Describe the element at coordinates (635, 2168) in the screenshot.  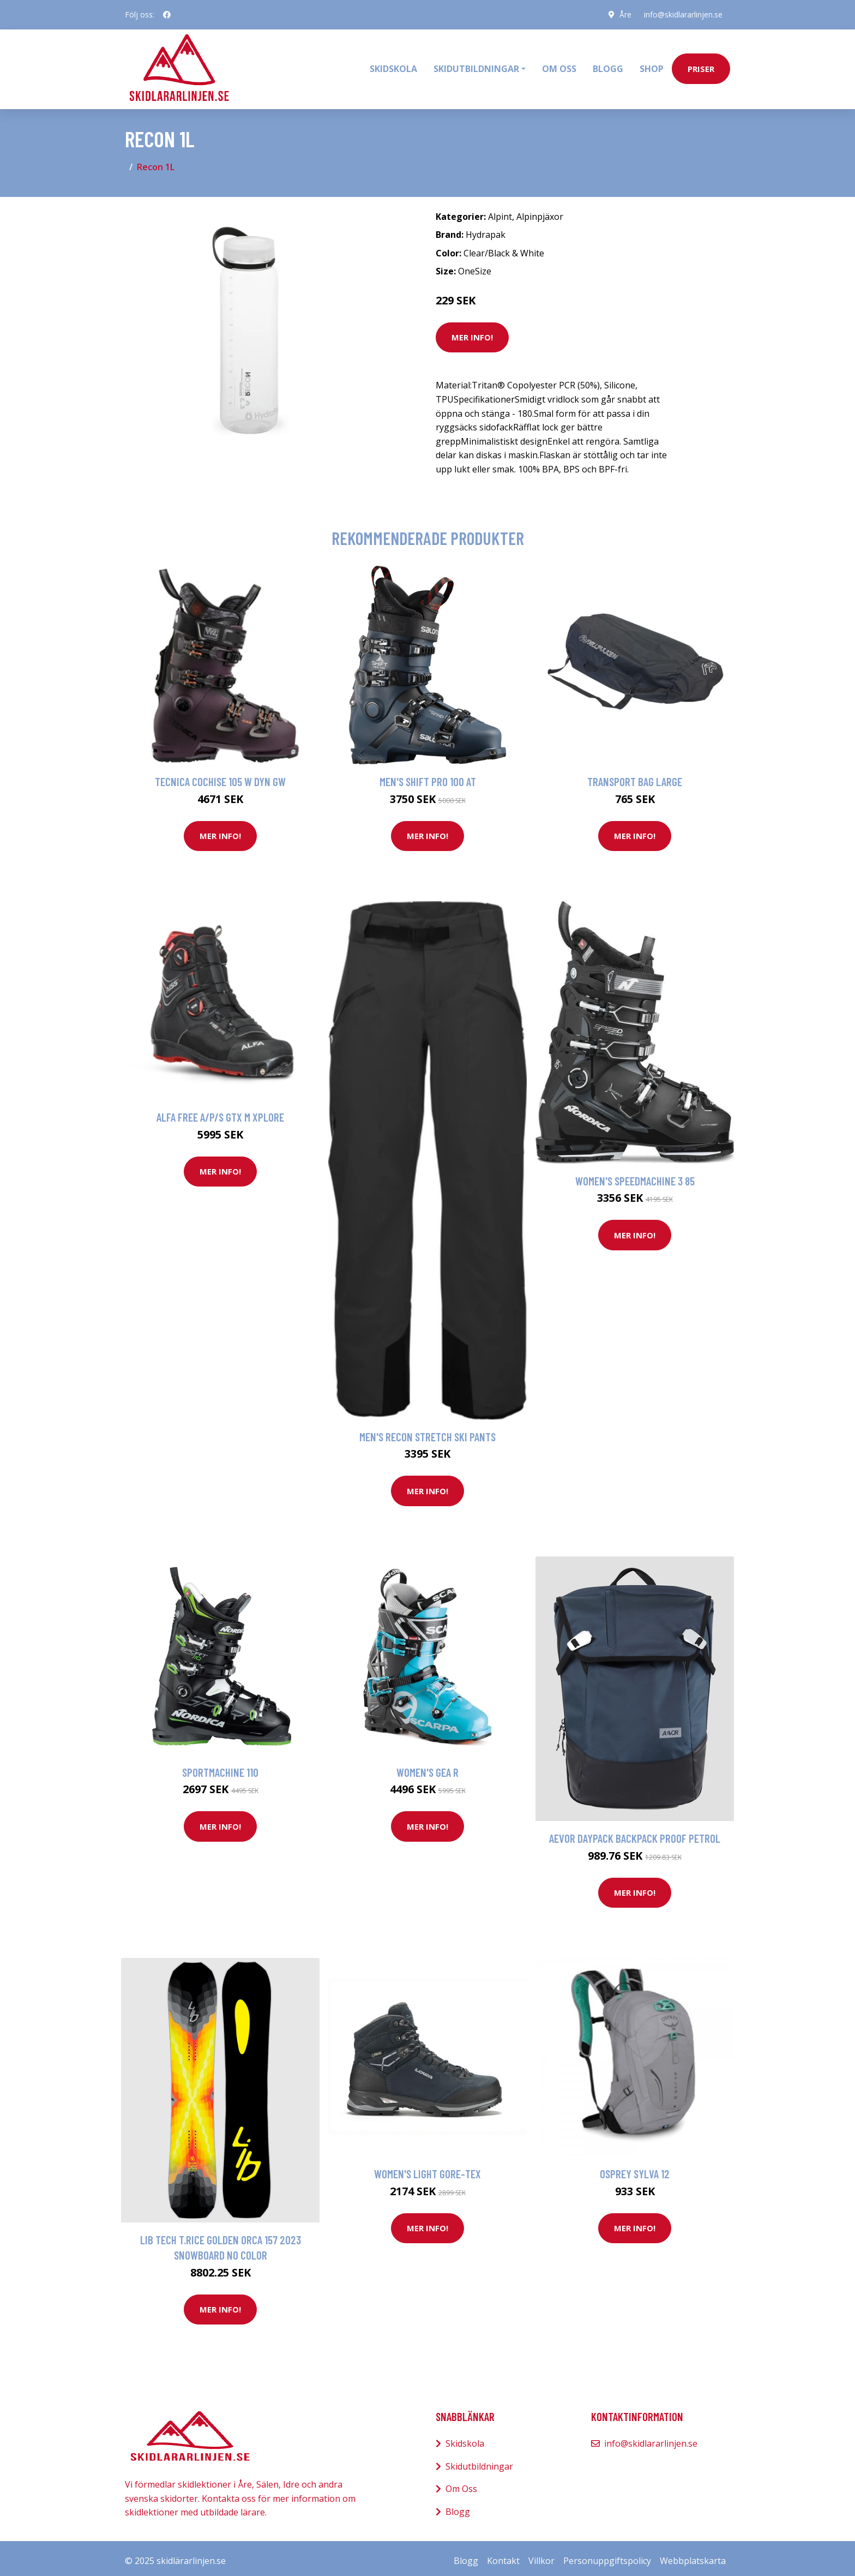
I see `Osprey Sylva 12` at that location.